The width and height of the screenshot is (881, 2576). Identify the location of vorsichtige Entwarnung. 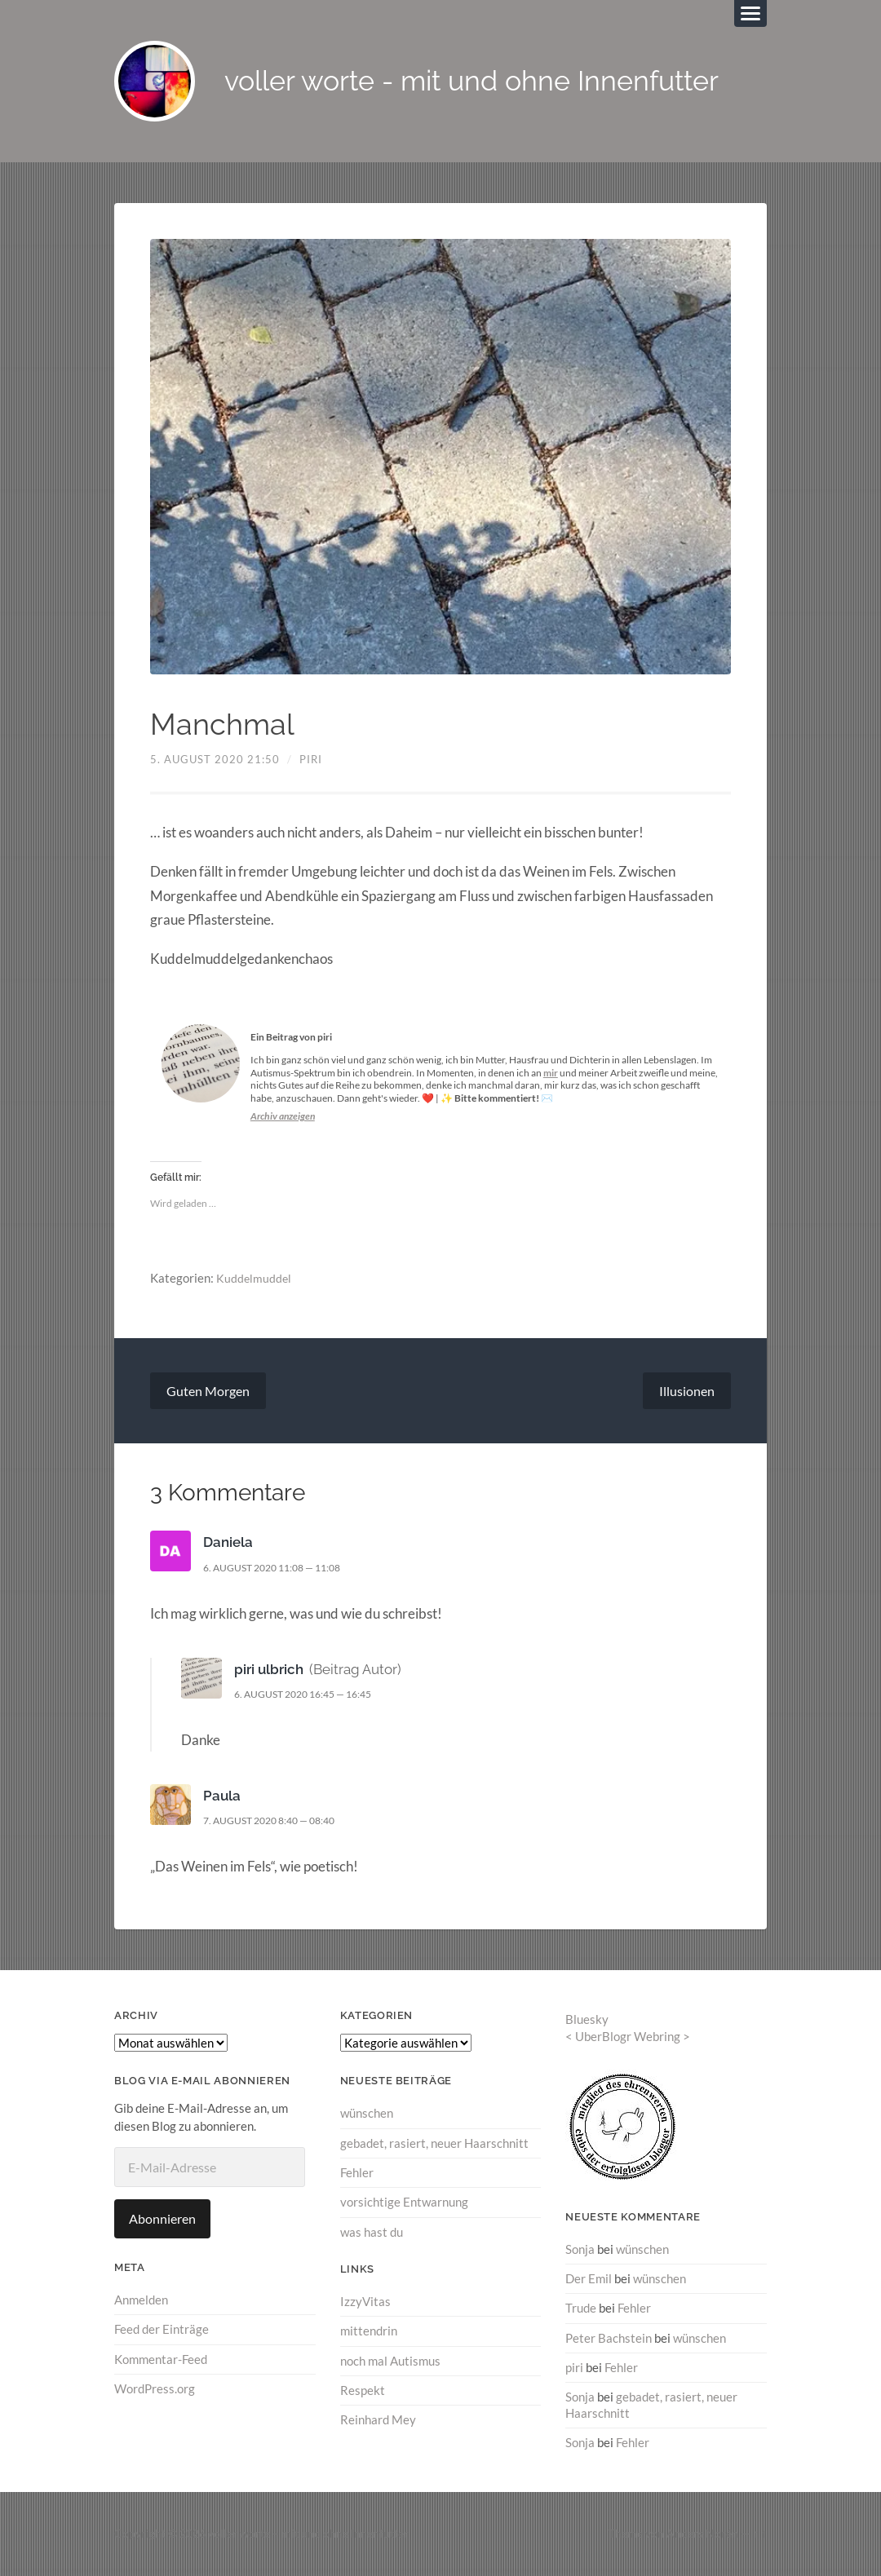
(404, 2202).